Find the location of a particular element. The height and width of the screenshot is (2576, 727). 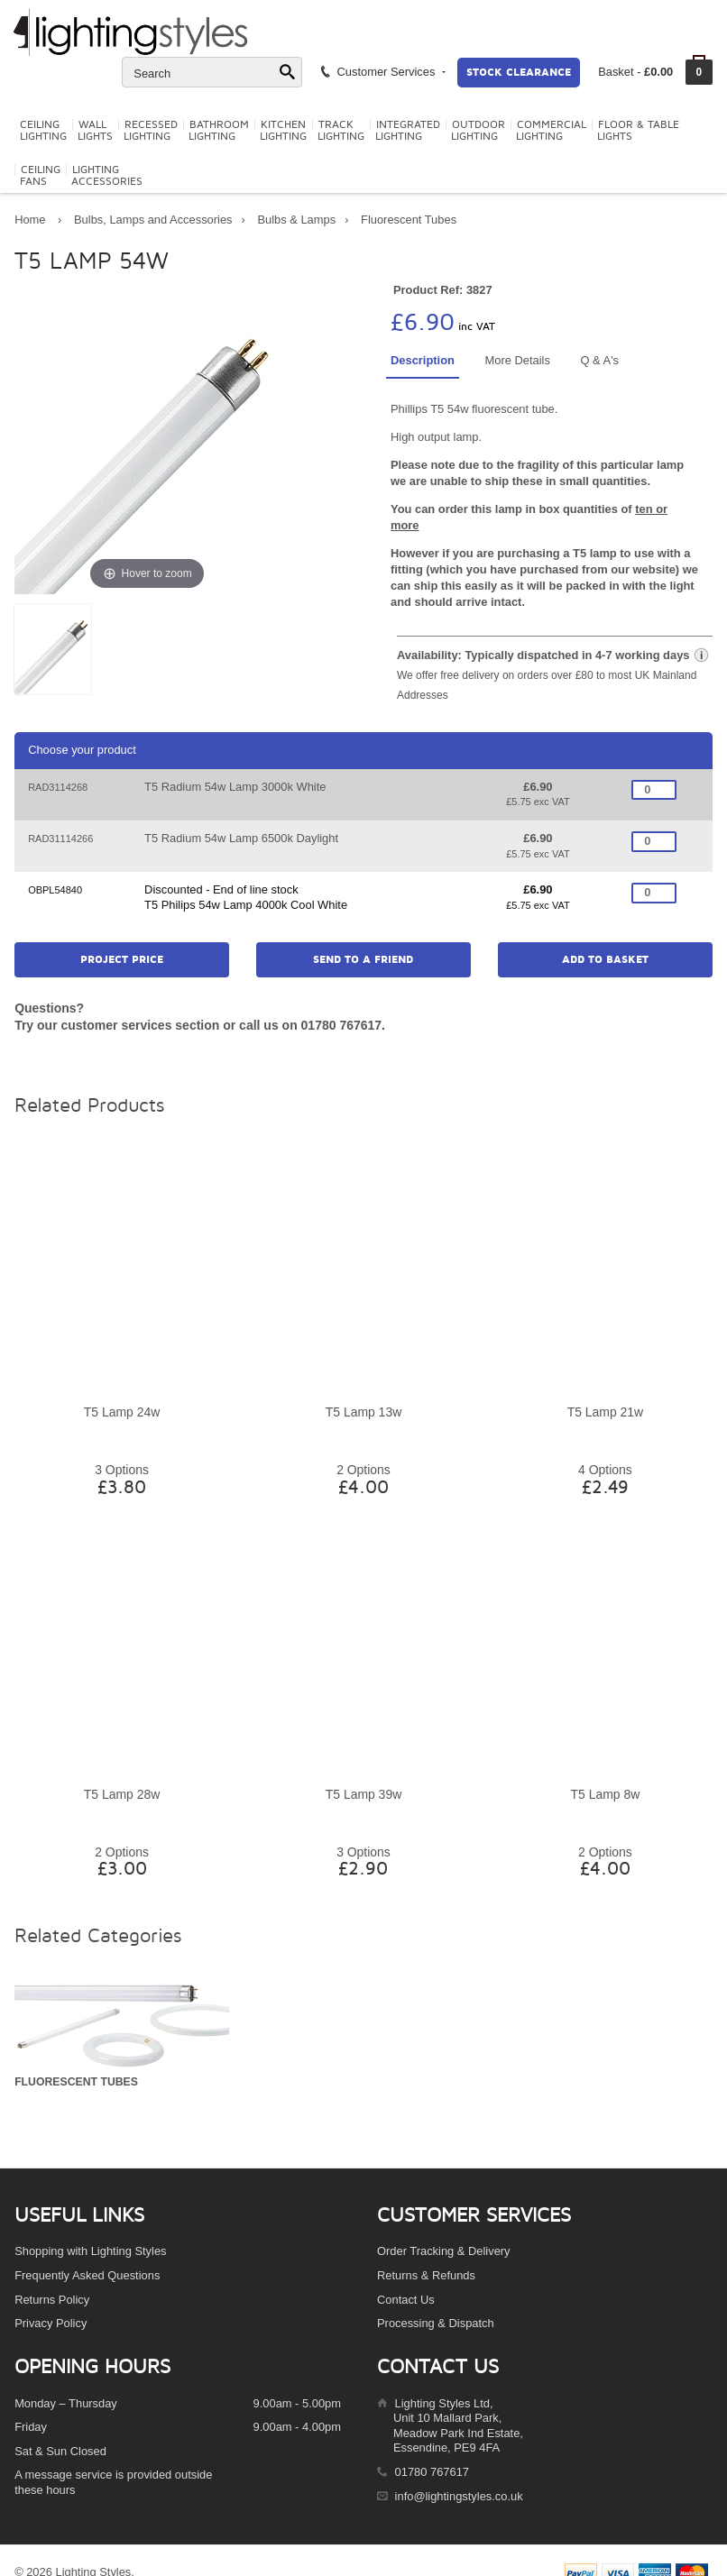

Bulbs & Lamps is located at coordinates (296, 219).